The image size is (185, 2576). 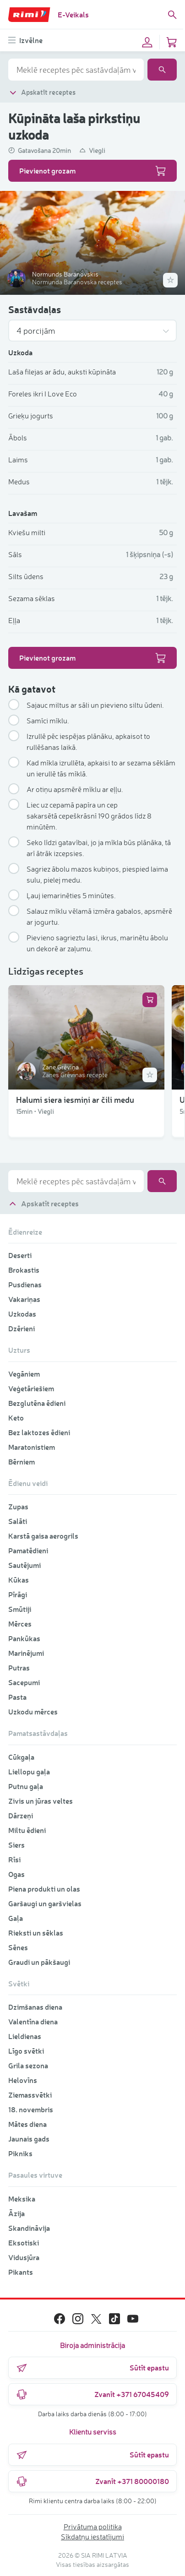 I want to click on Uzkodu mērces, so click(x=33, y=1711).